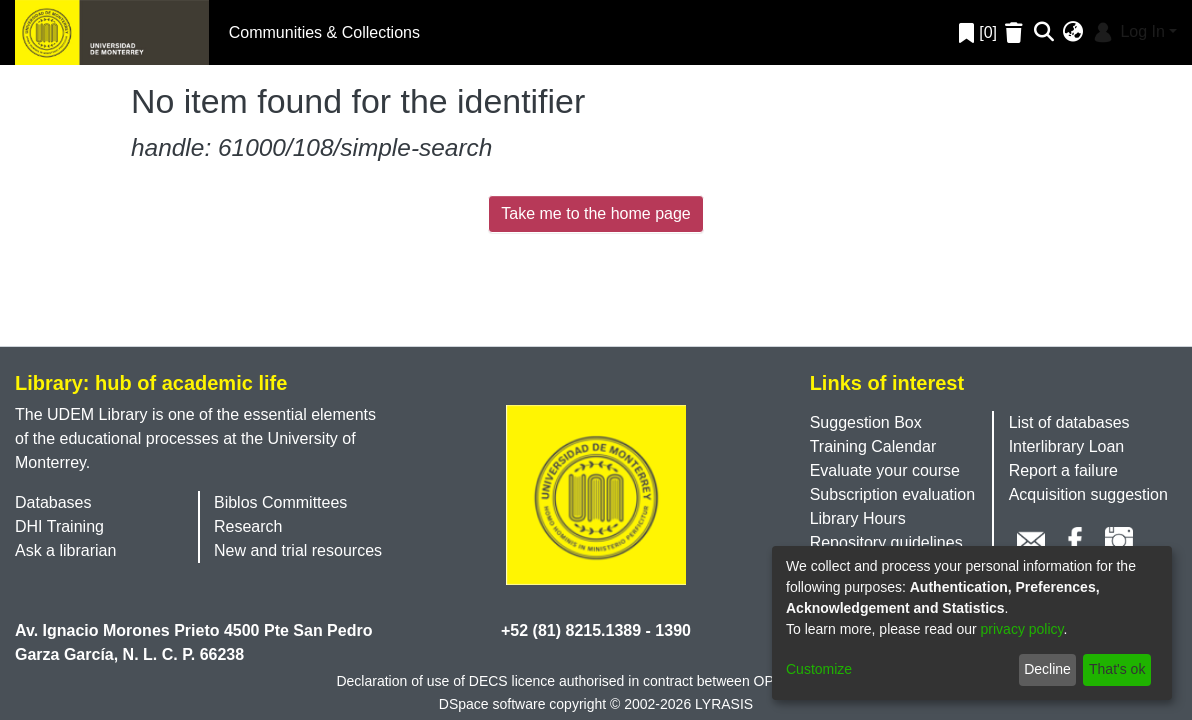  I want to click on Decline, so click(1047, 669).